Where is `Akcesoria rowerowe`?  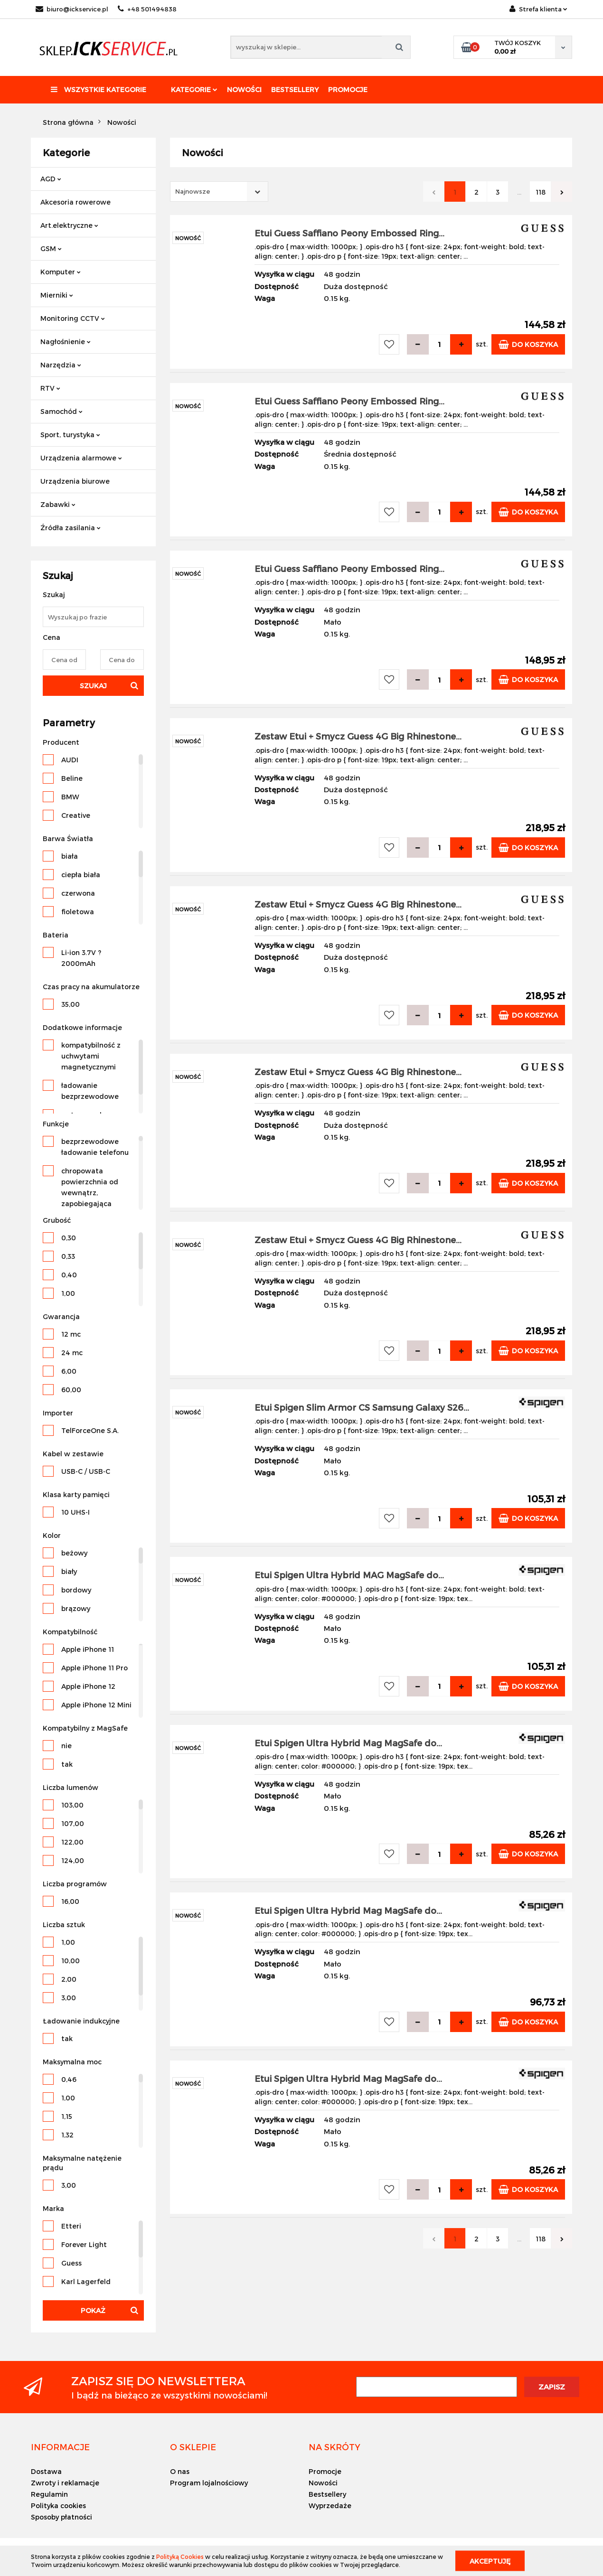
Akcesoria rowerowe is located at coordinates (75, 202).